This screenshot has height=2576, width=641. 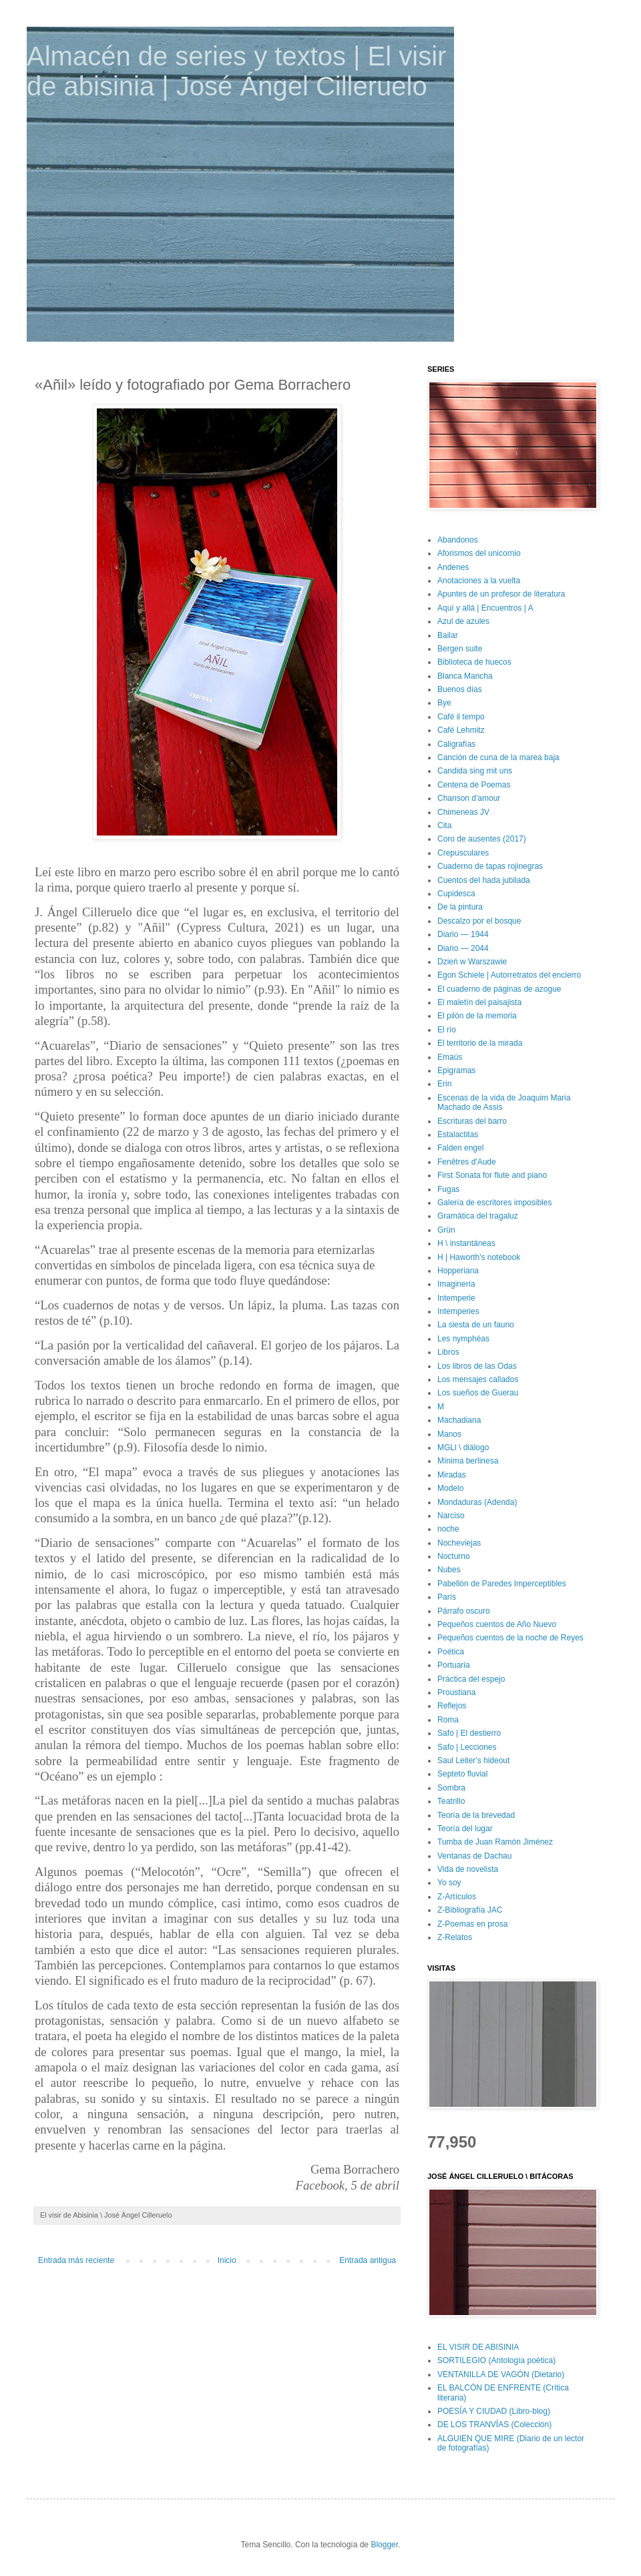 What do you see at coordinates (509, 975) in the screenshot?
I see `Egon Schiele | Autorretratos del encierro` at bounding box center [509, 975].